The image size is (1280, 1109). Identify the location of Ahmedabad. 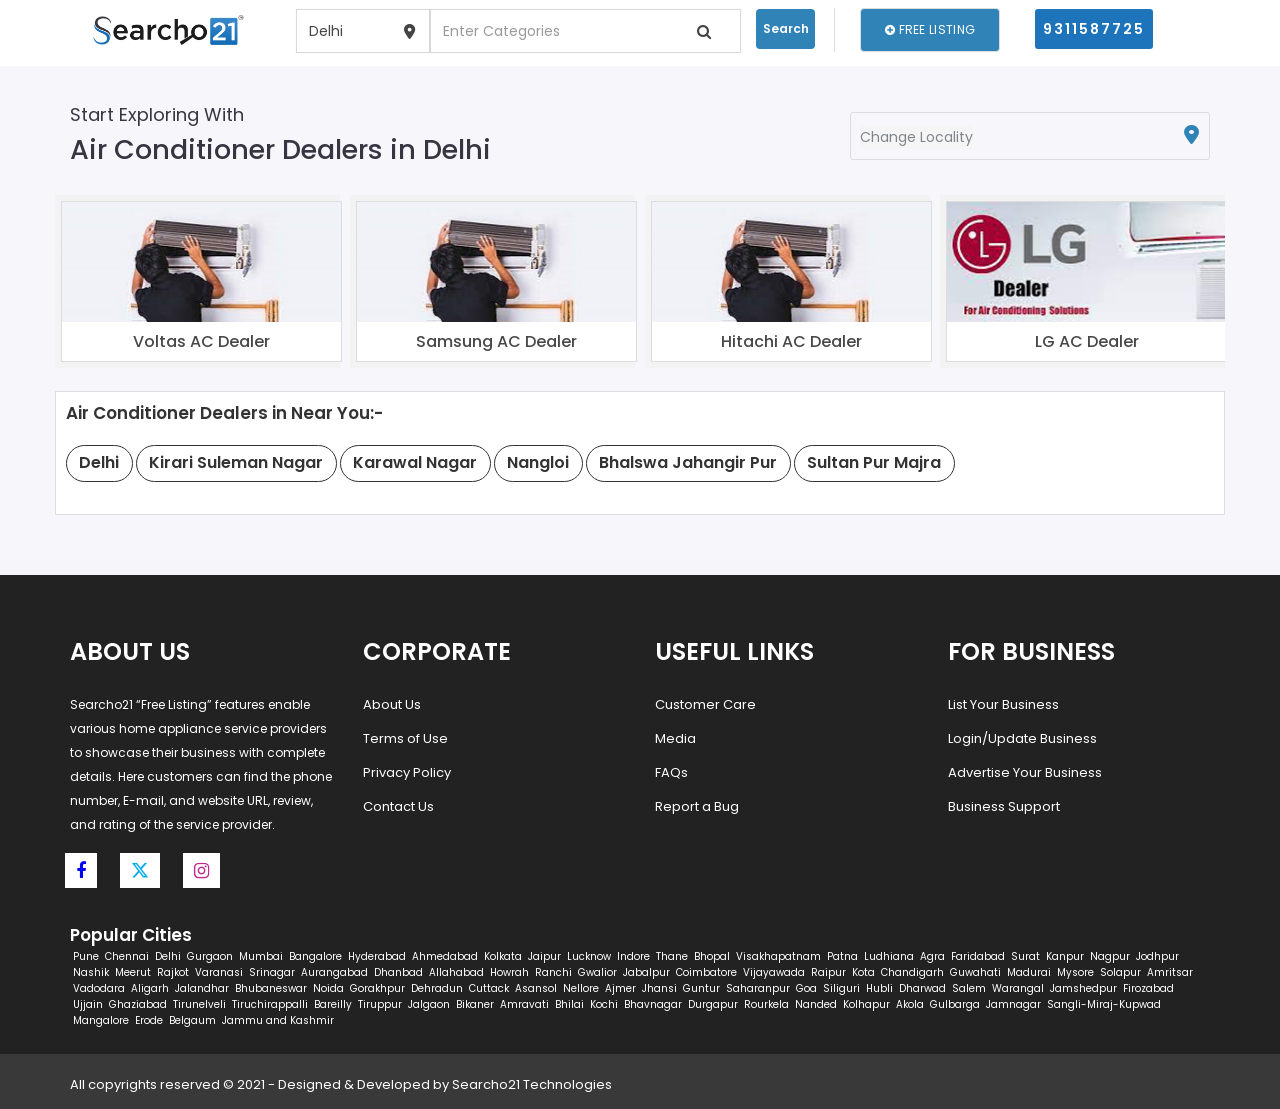
(445, 956).